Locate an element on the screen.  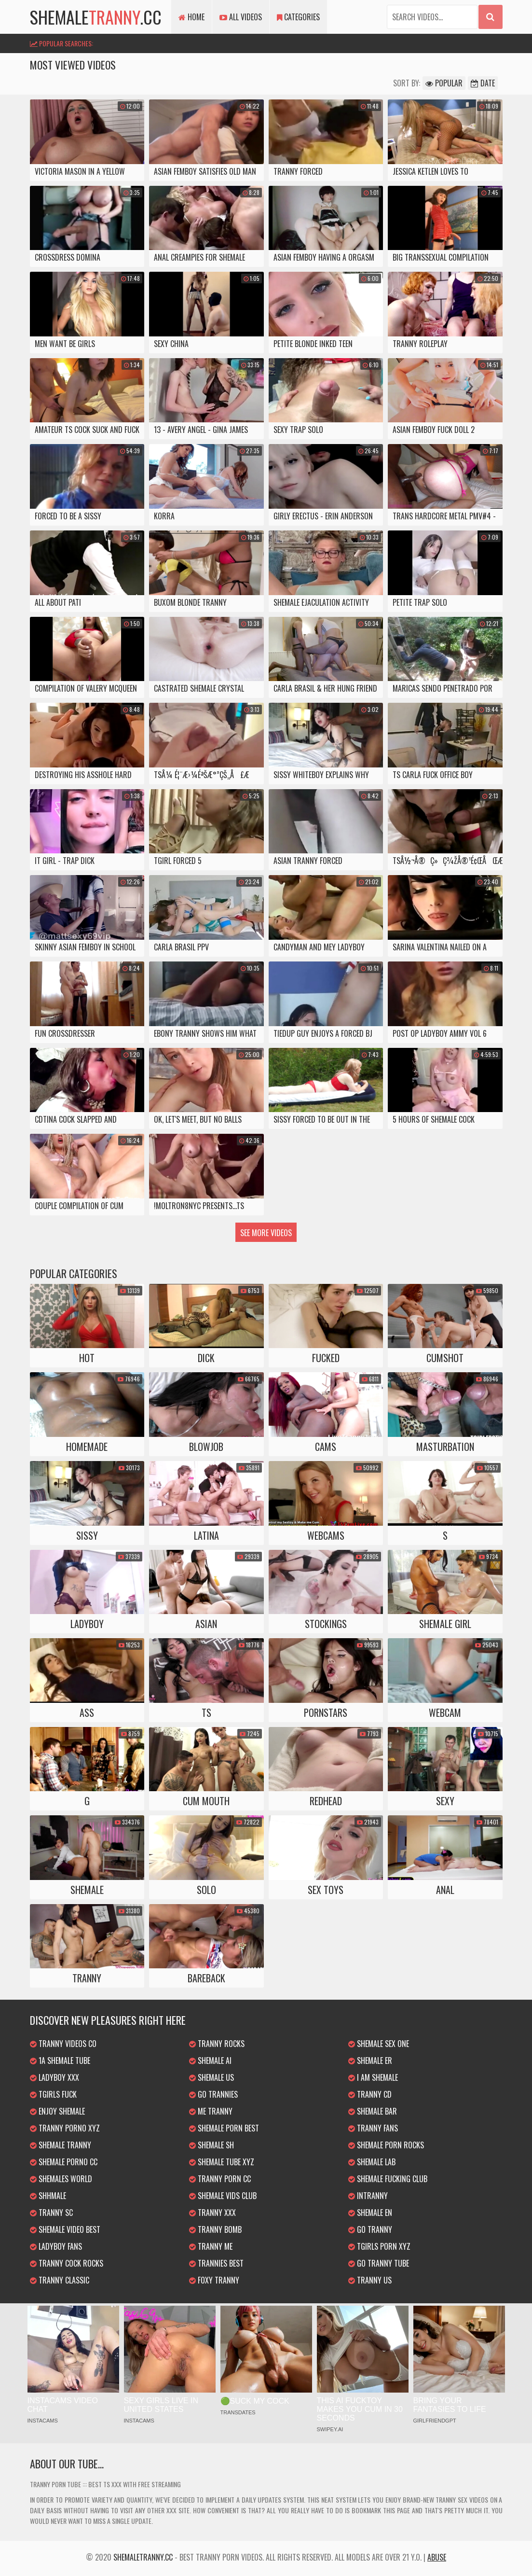
Tranny Fans is located at coordinates (373, 2128).